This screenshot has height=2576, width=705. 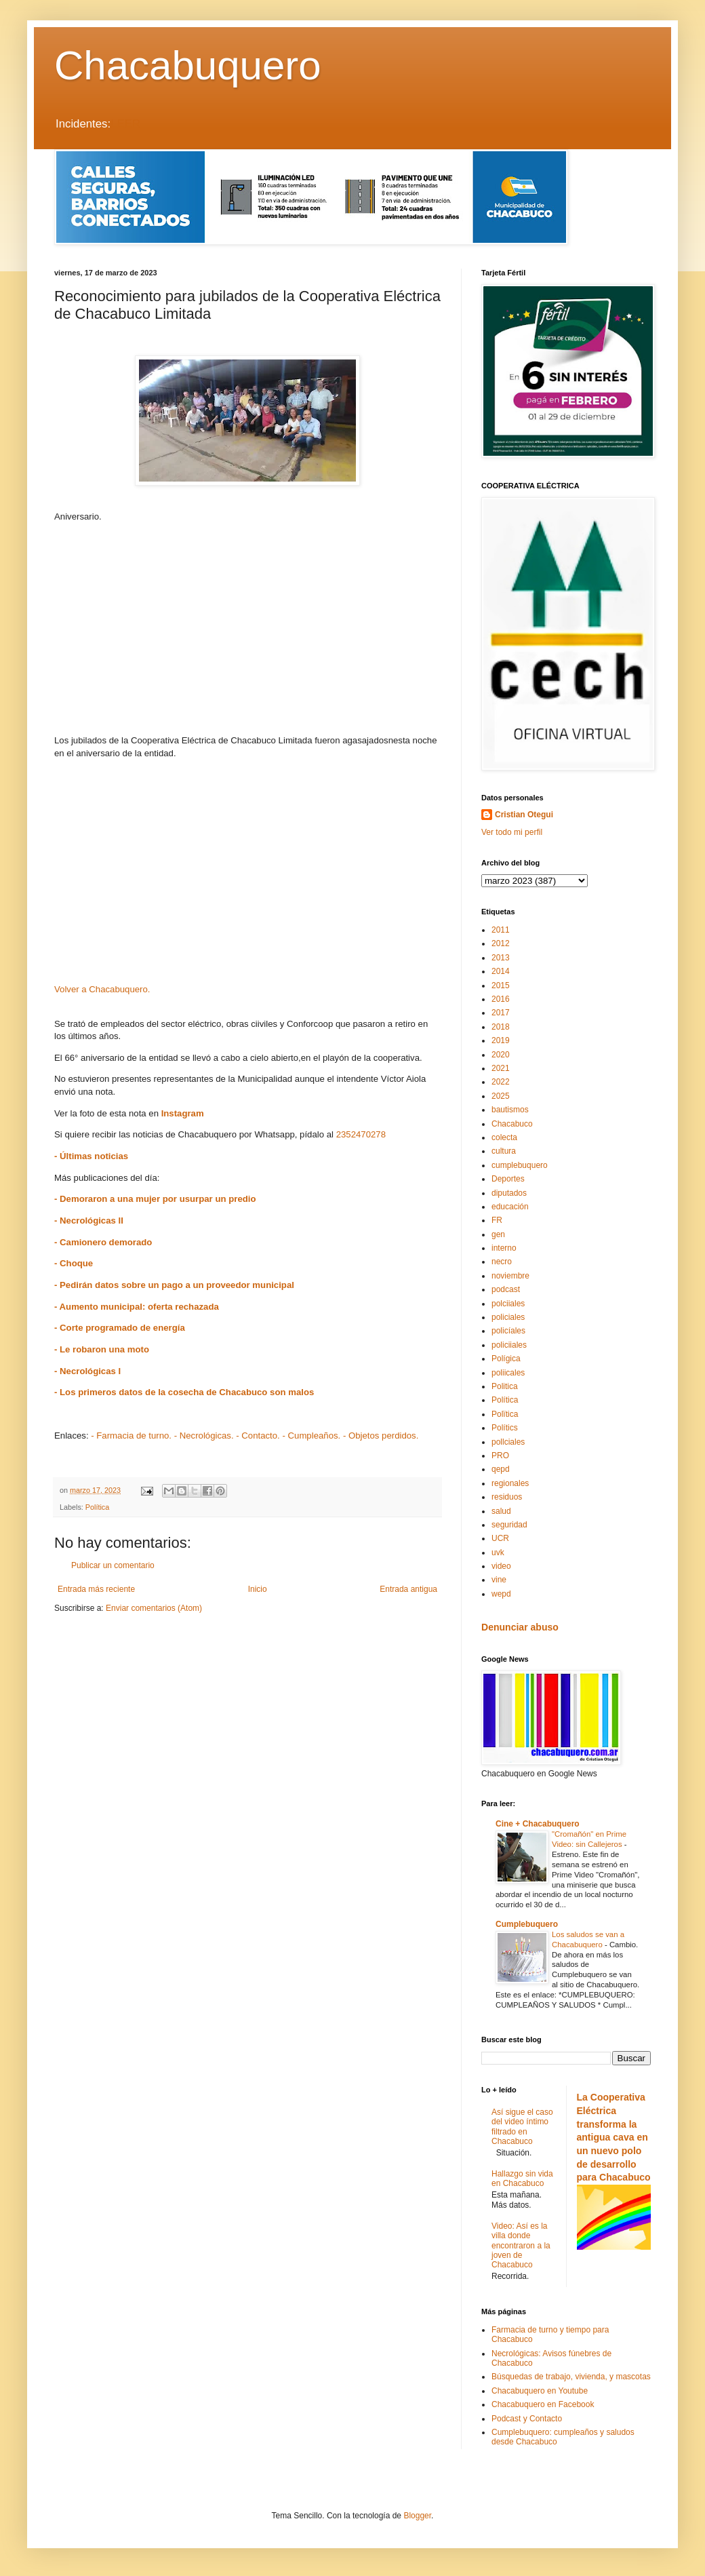 I want to click on - Camionero demorado, so click(x=103, y=1242).